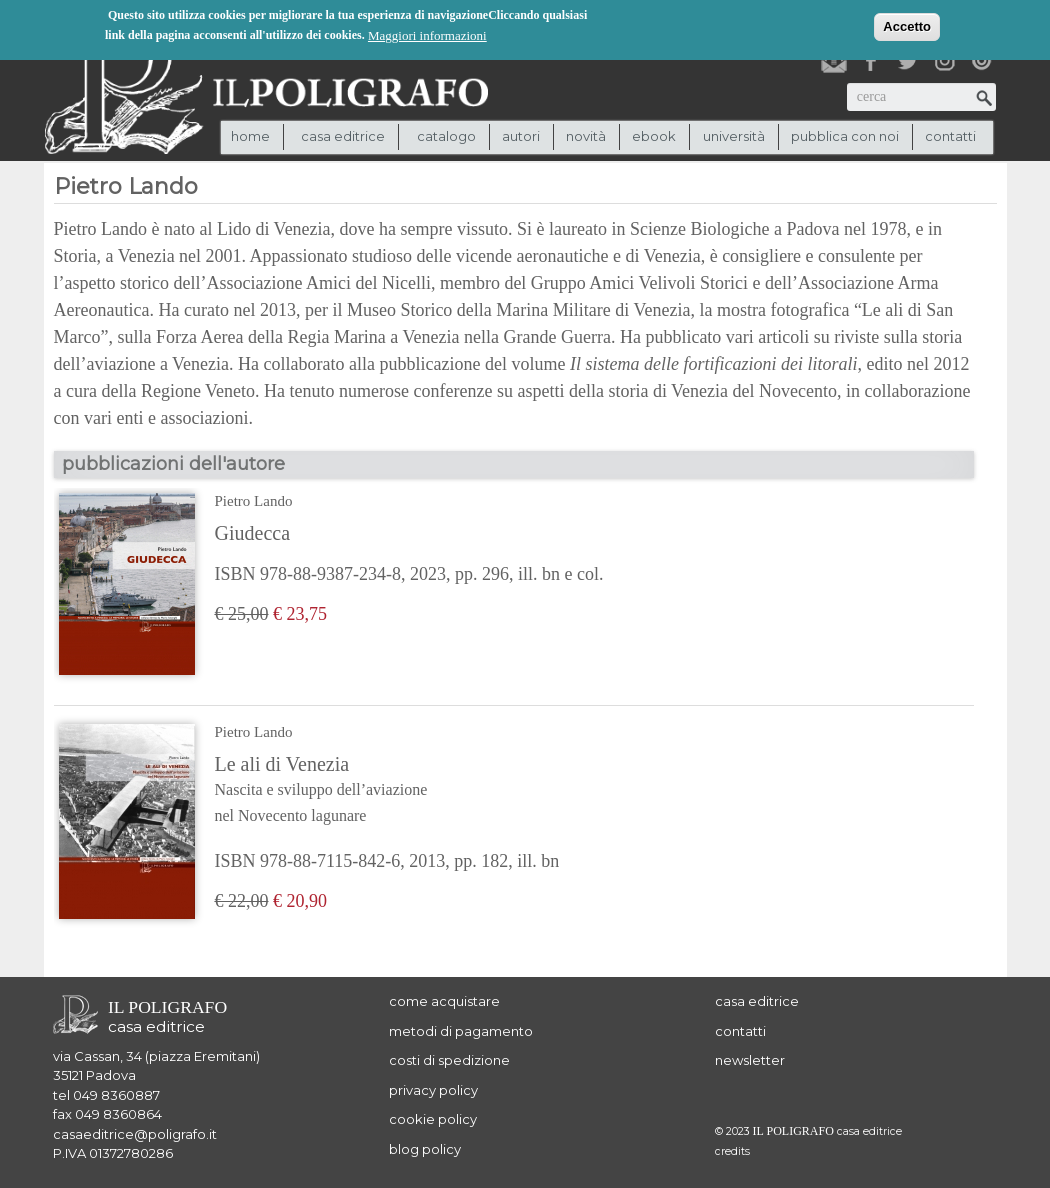 The image size is (1050, 1188). What do you see at coordinates (461, 1031) in the screenshot?
I see `metodi di pagamento` at bounding box center [461, 1031].